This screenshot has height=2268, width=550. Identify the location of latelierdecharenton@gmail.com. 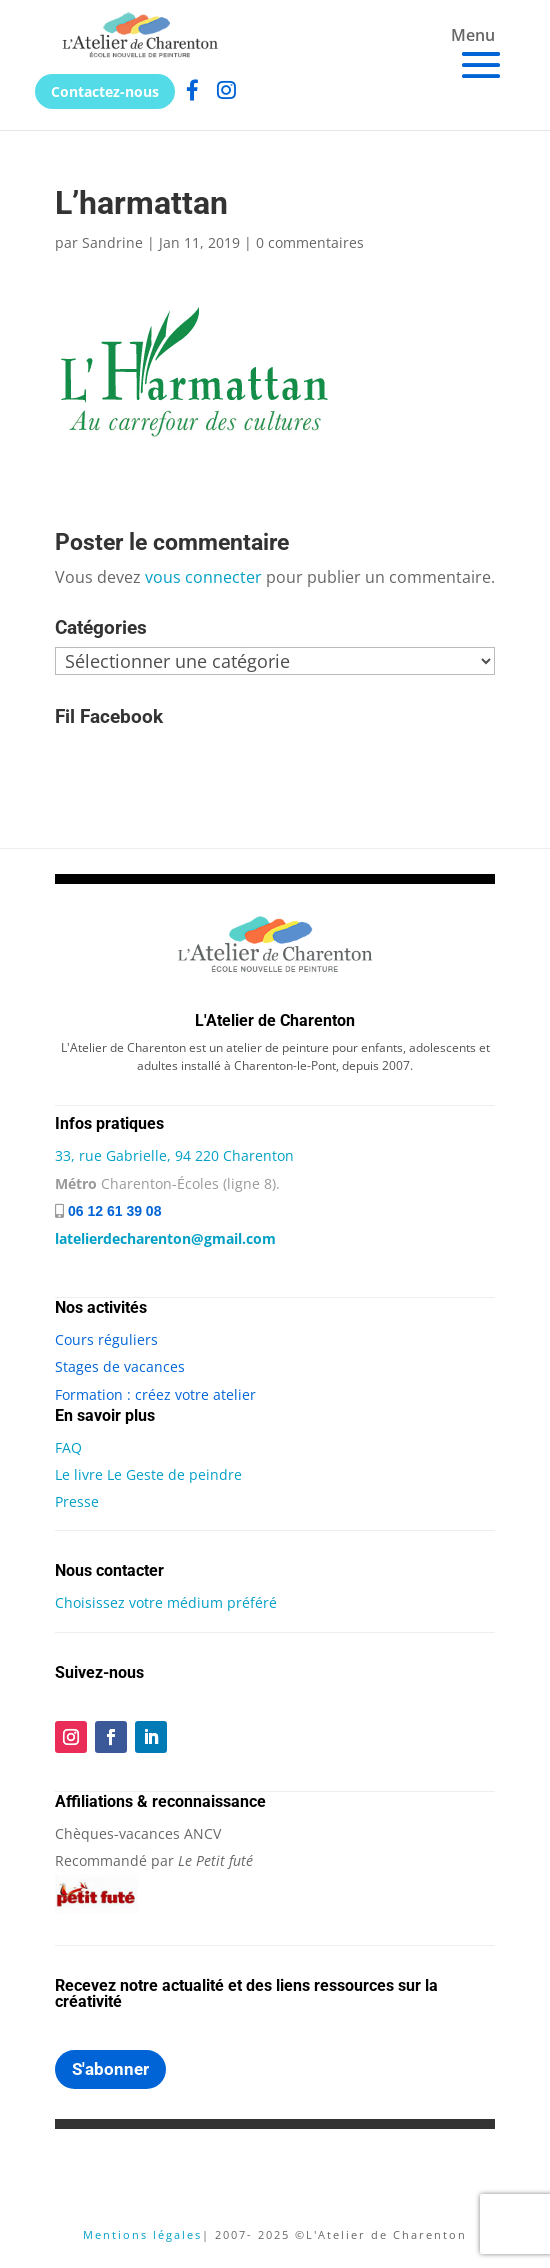
(165, 1238).